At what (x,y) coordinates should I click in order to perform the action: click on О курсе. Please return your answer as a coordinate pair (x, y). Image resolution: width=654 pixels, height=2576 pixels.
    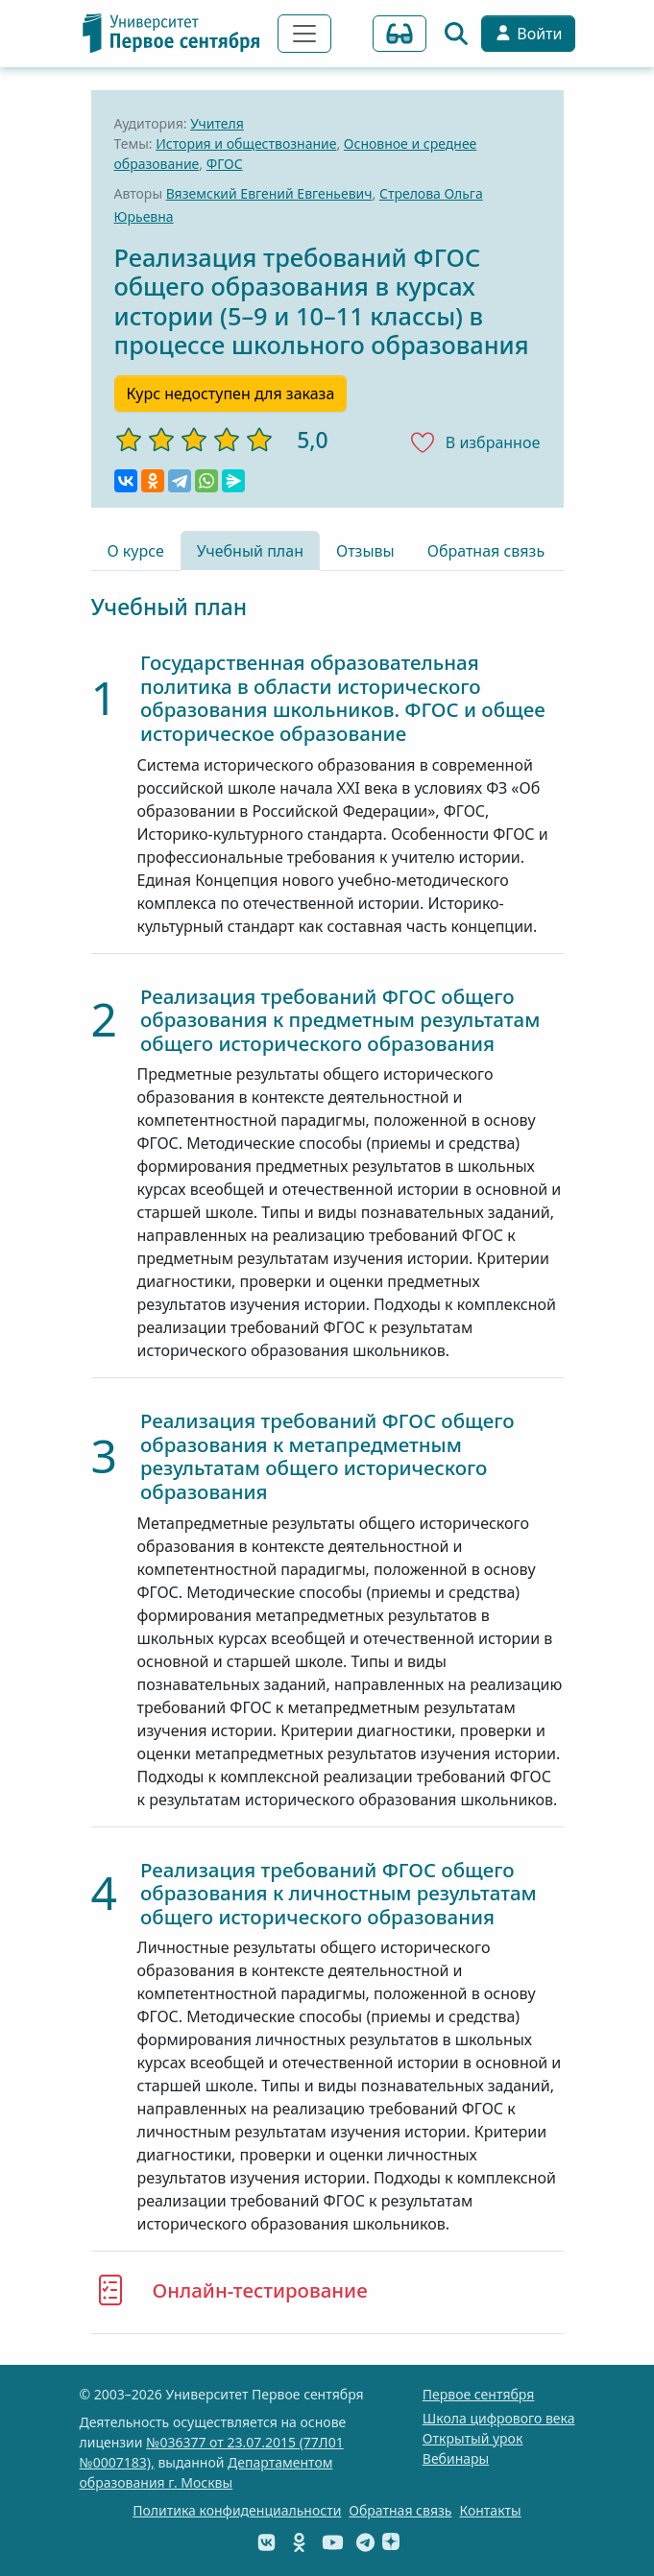
    Looking at the image, I should click on (136, 550).